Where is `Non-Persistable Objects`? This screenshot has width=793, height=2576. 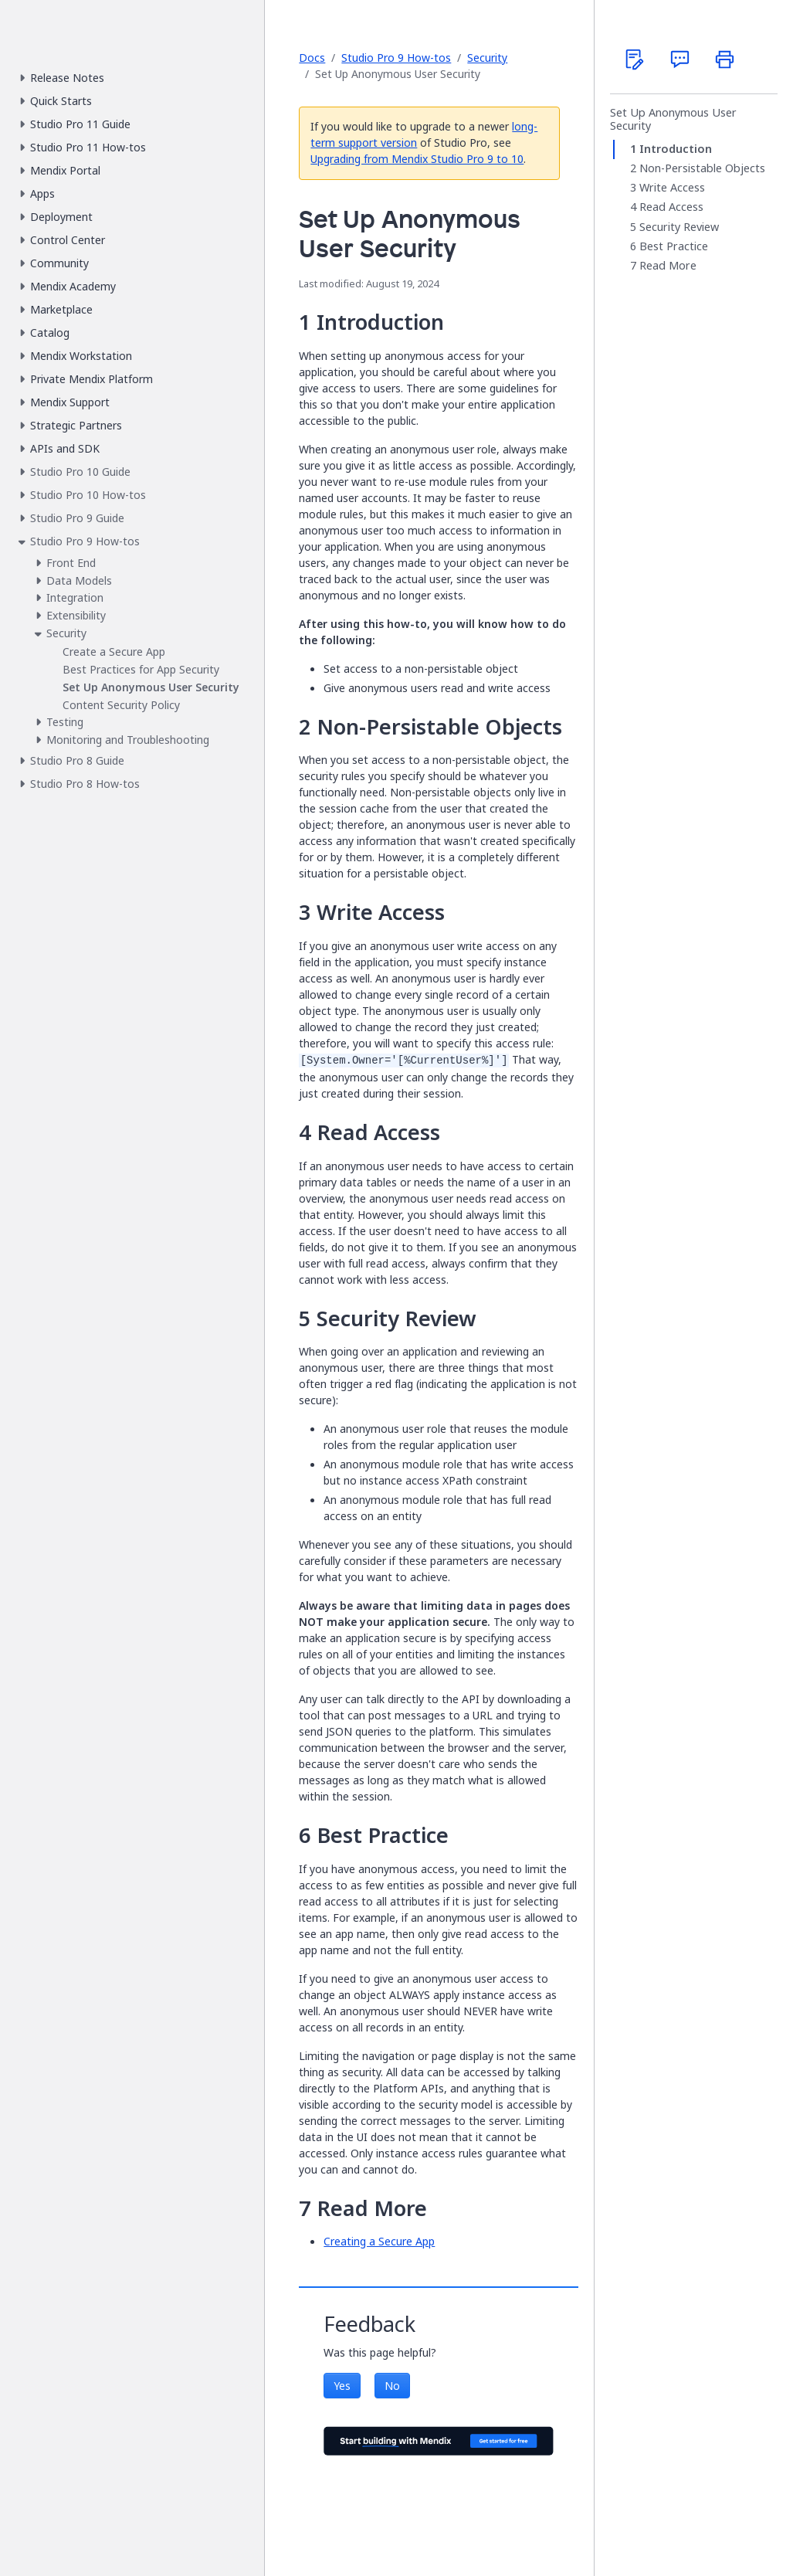 Non-Persistable Objects is located at coordinates (702, 168).